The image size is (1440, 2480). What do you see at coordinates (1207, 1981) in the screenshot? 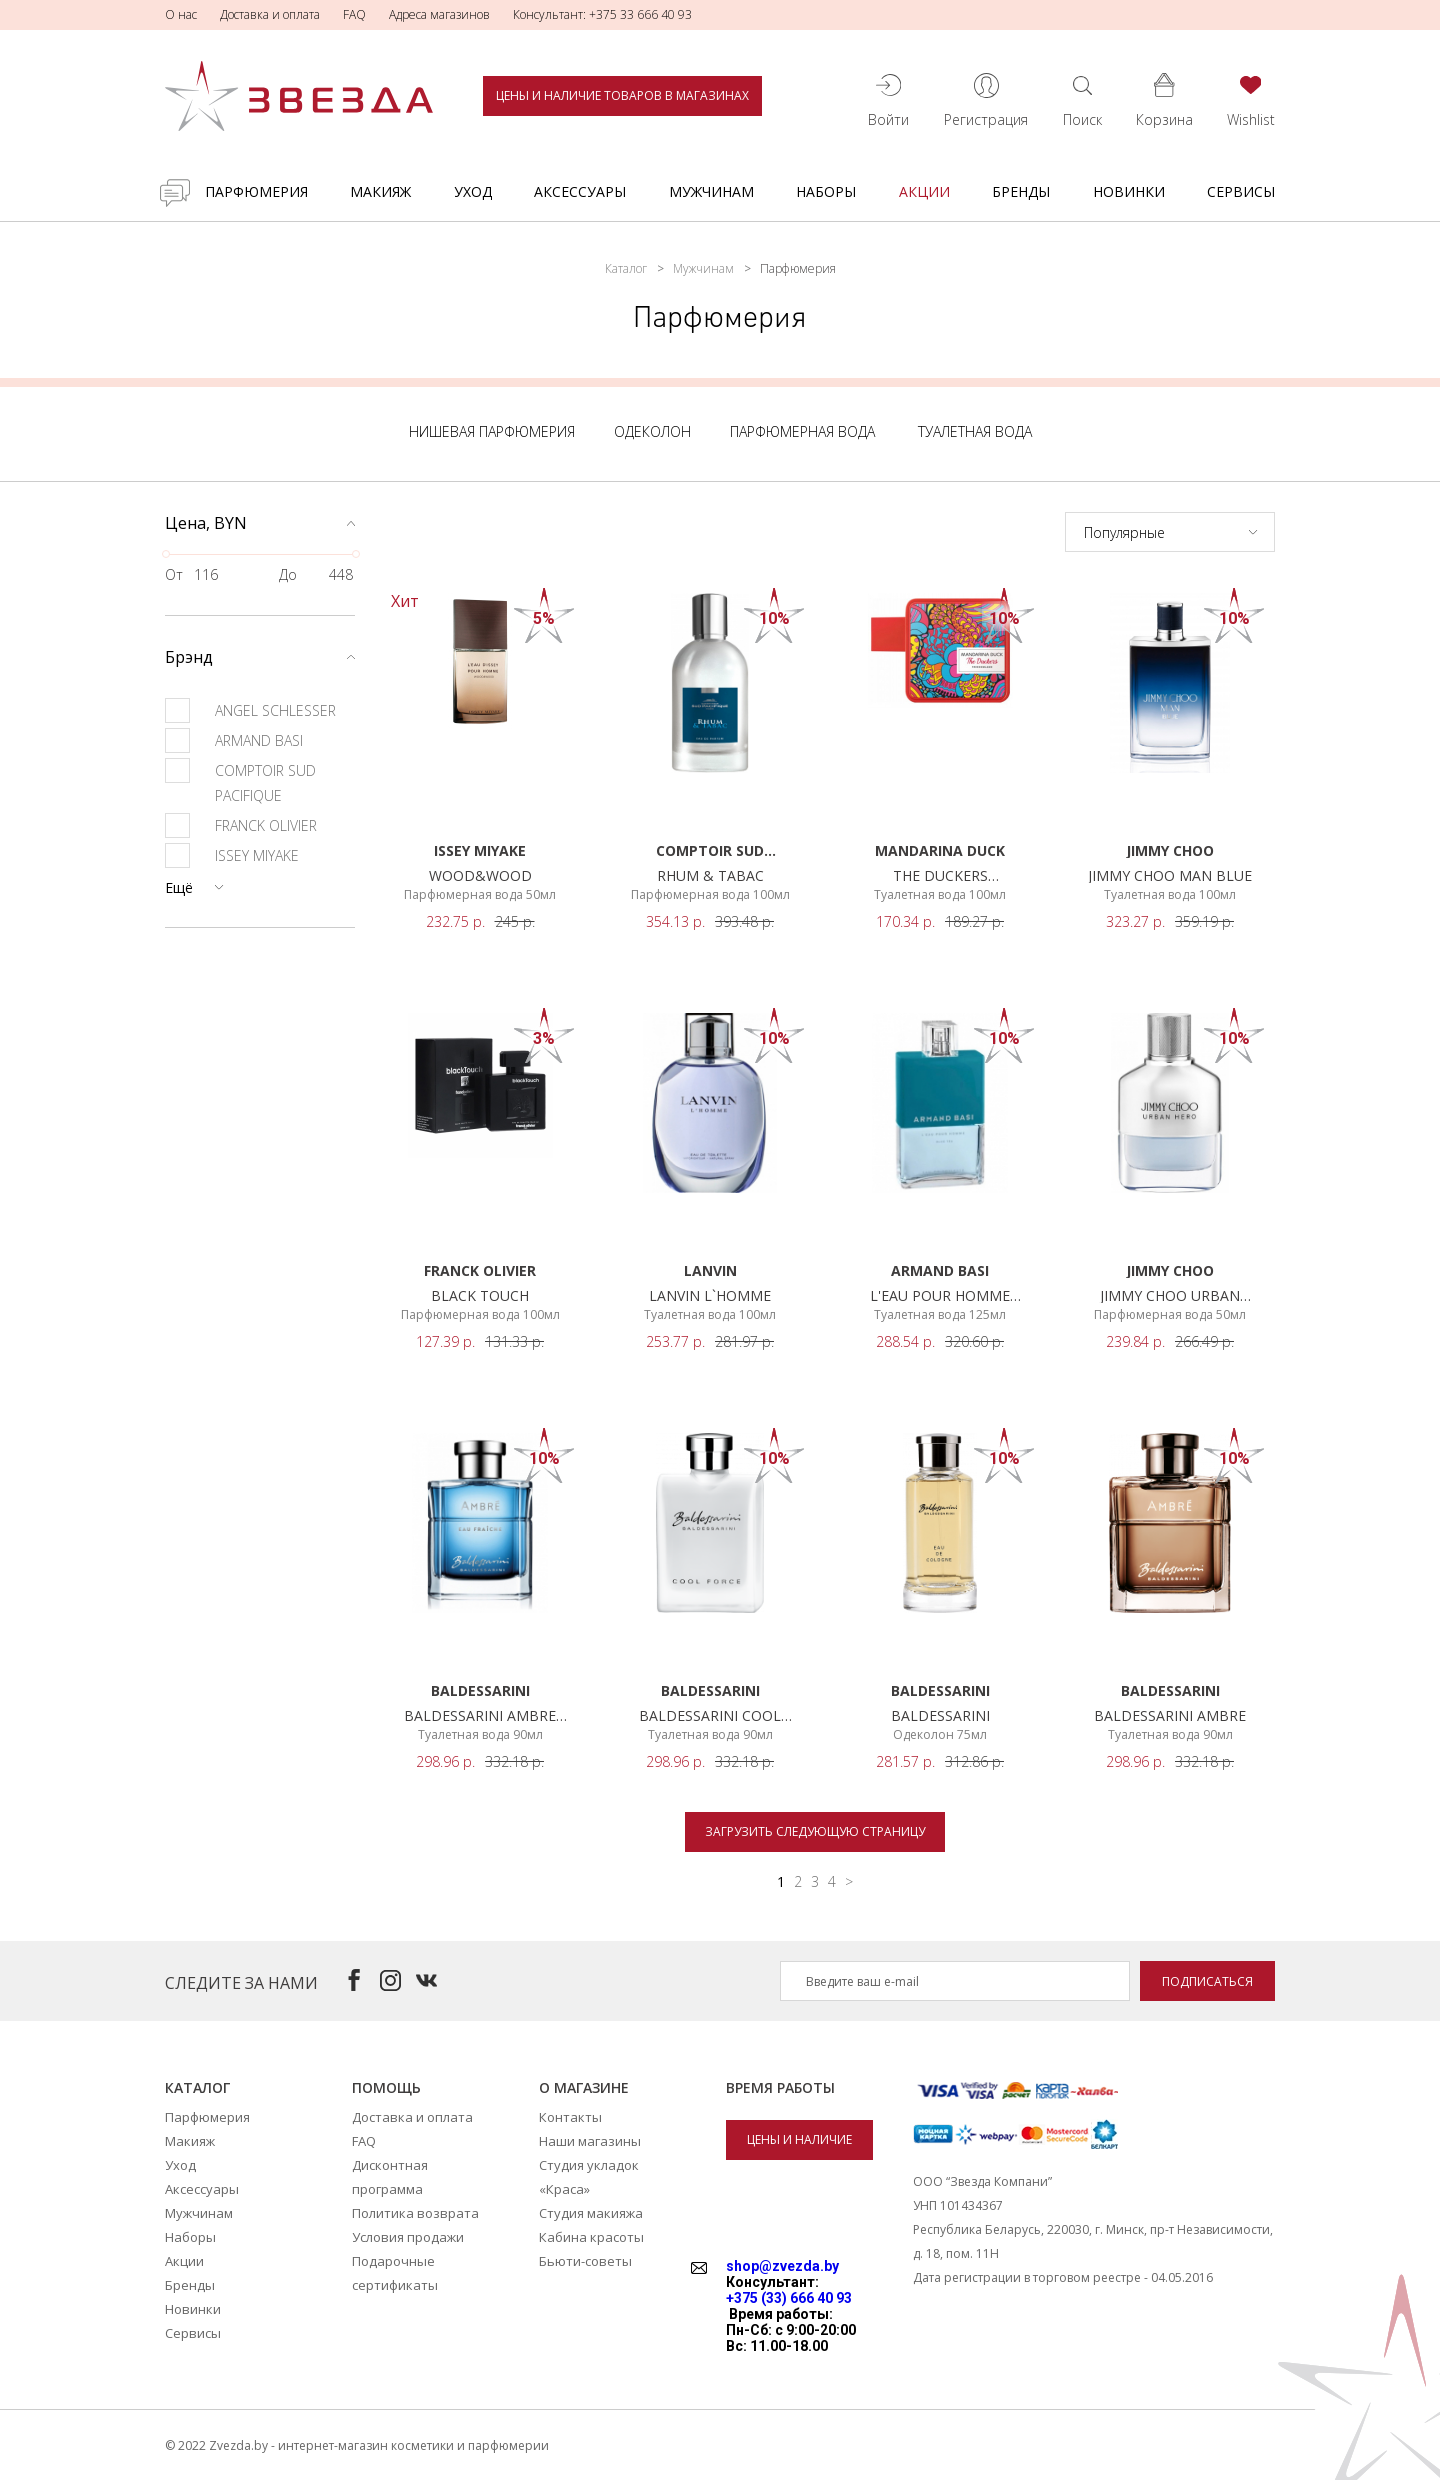
I see `Подписаться` at bounding box center [1207, 1981].